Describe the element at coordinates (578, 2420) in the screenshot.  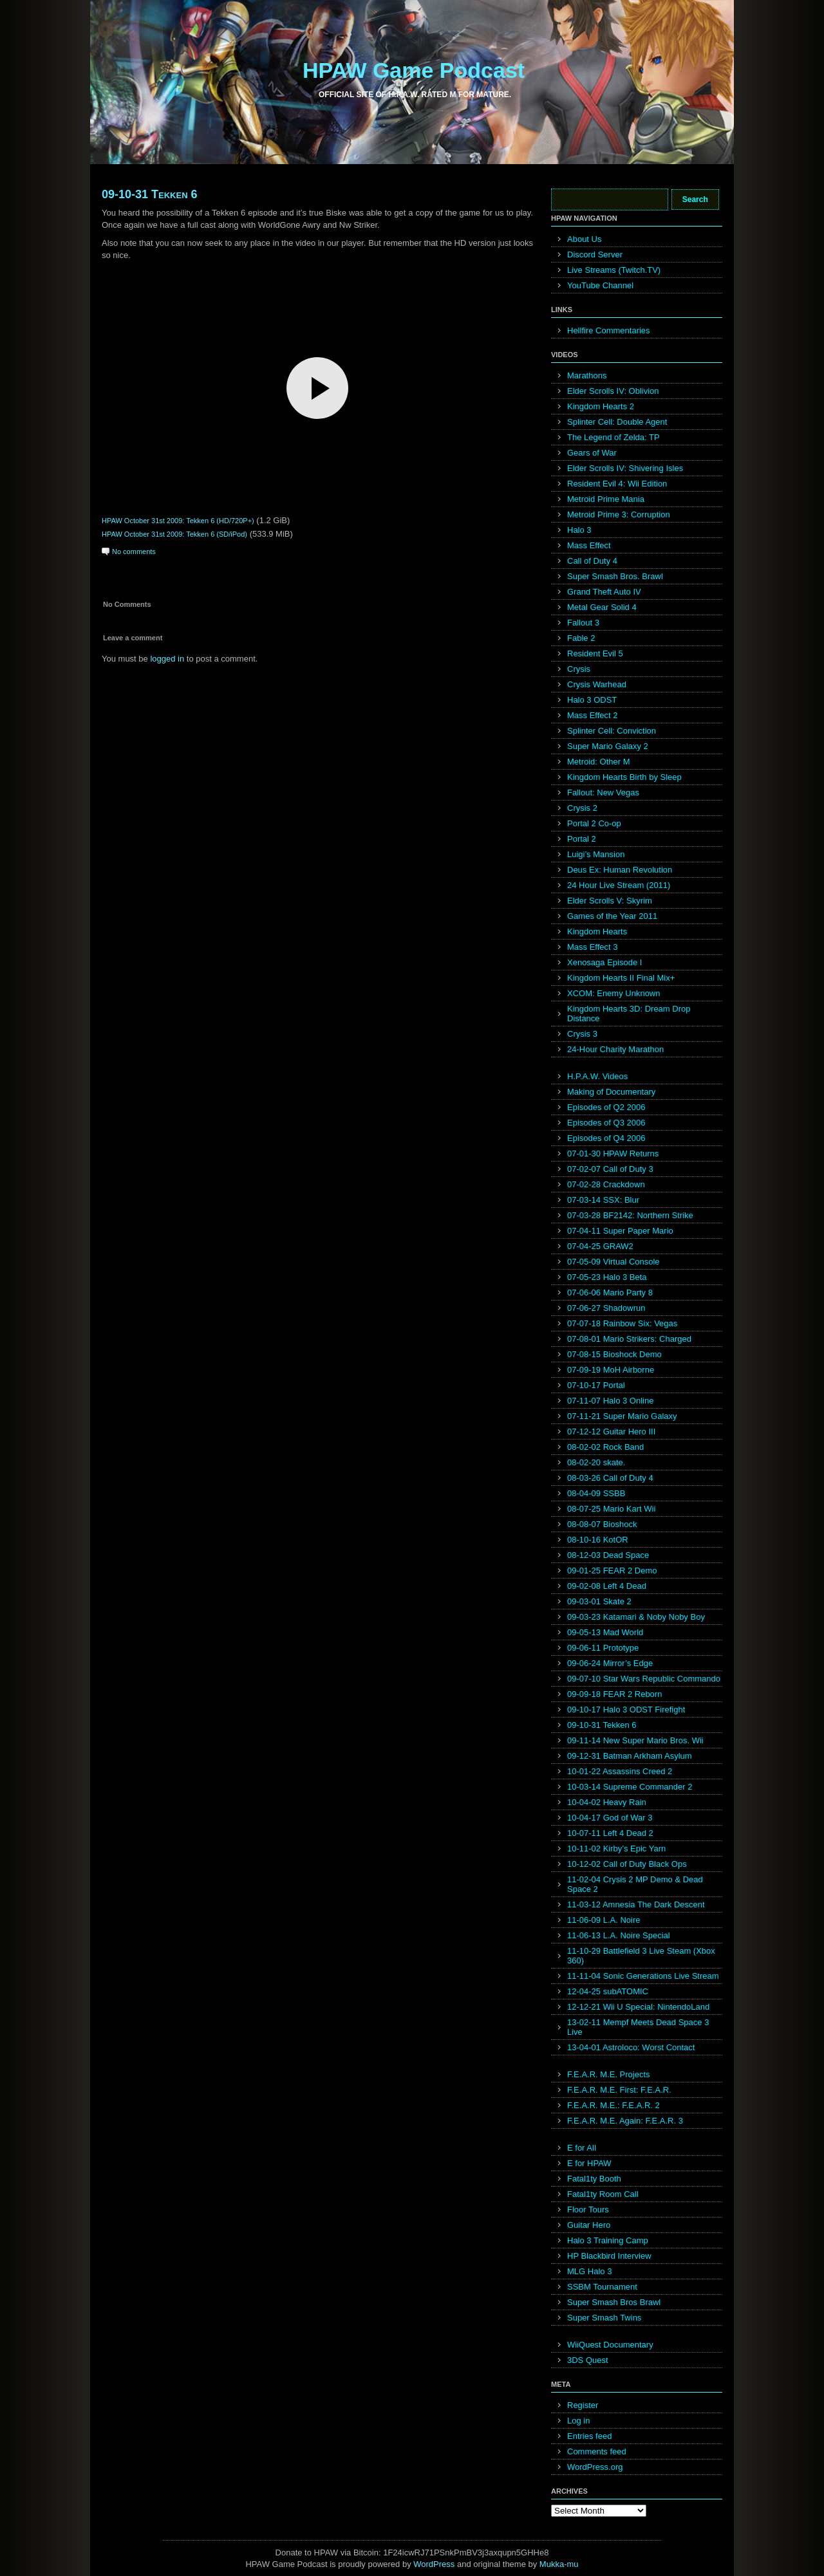
I see `Log in` at that location.